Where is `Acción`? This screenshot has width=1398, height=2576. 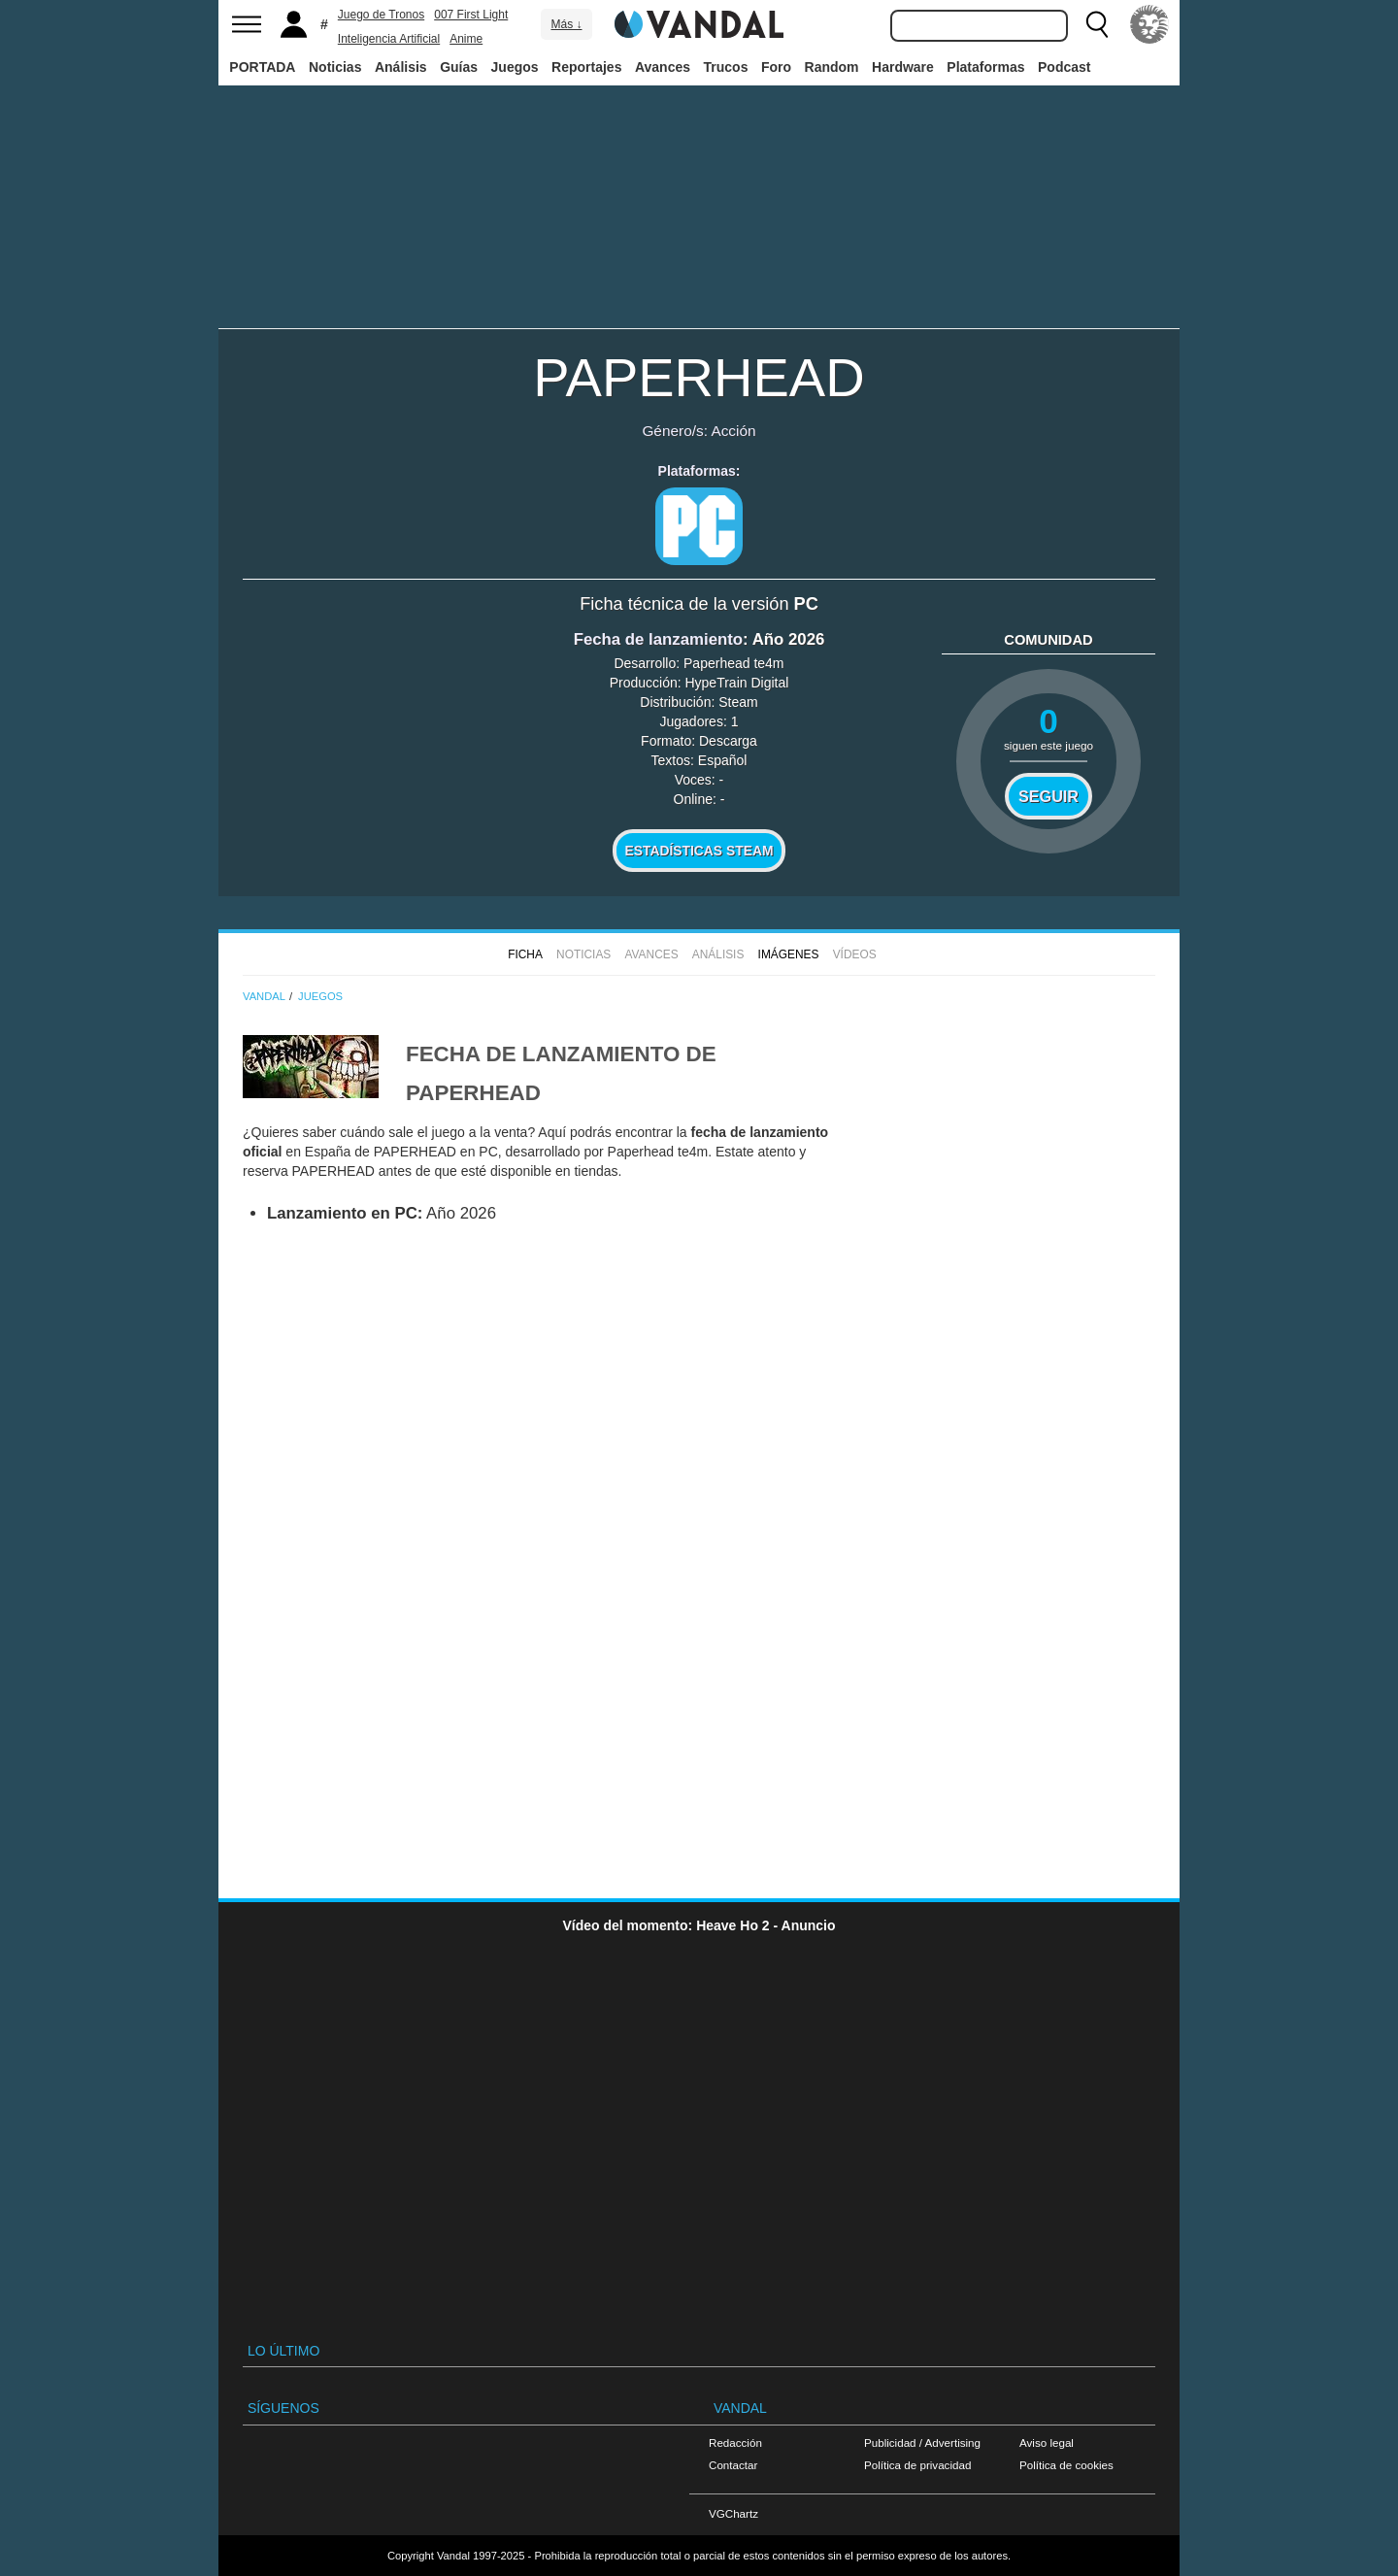 Acción is located at coordinates (733, 430).